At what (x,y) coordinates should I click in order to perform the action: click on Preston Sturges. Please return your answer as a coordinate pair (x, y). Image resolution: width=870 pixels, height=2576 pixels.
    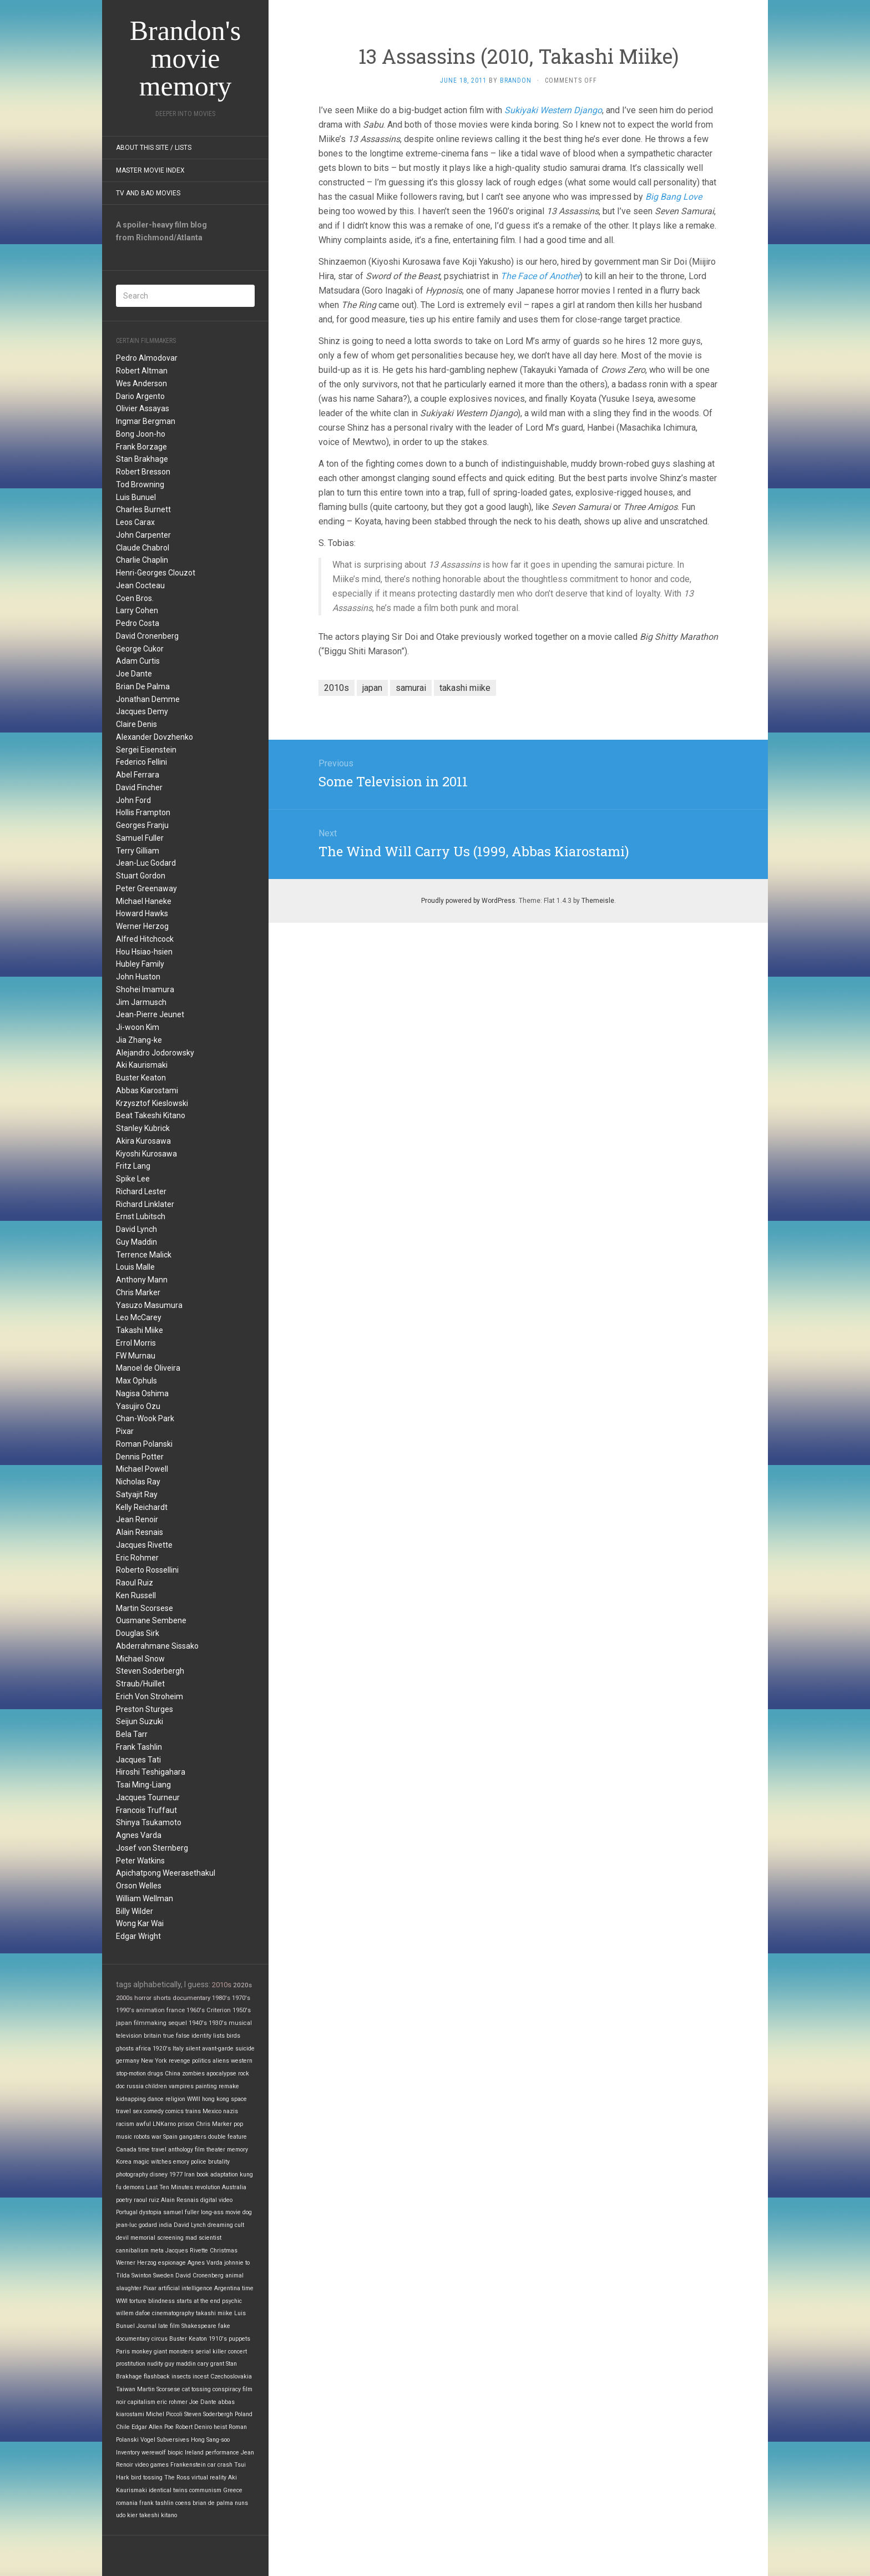
    Looking at the image, I should click on (144, 1709).